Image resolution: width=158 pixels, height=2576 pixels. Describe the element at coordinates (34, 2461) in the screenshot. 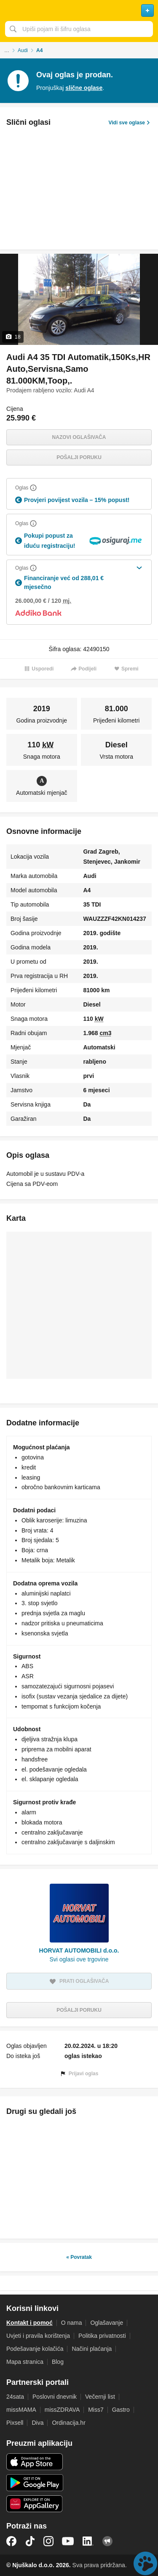

I see `iOS aplikacija` at that location.